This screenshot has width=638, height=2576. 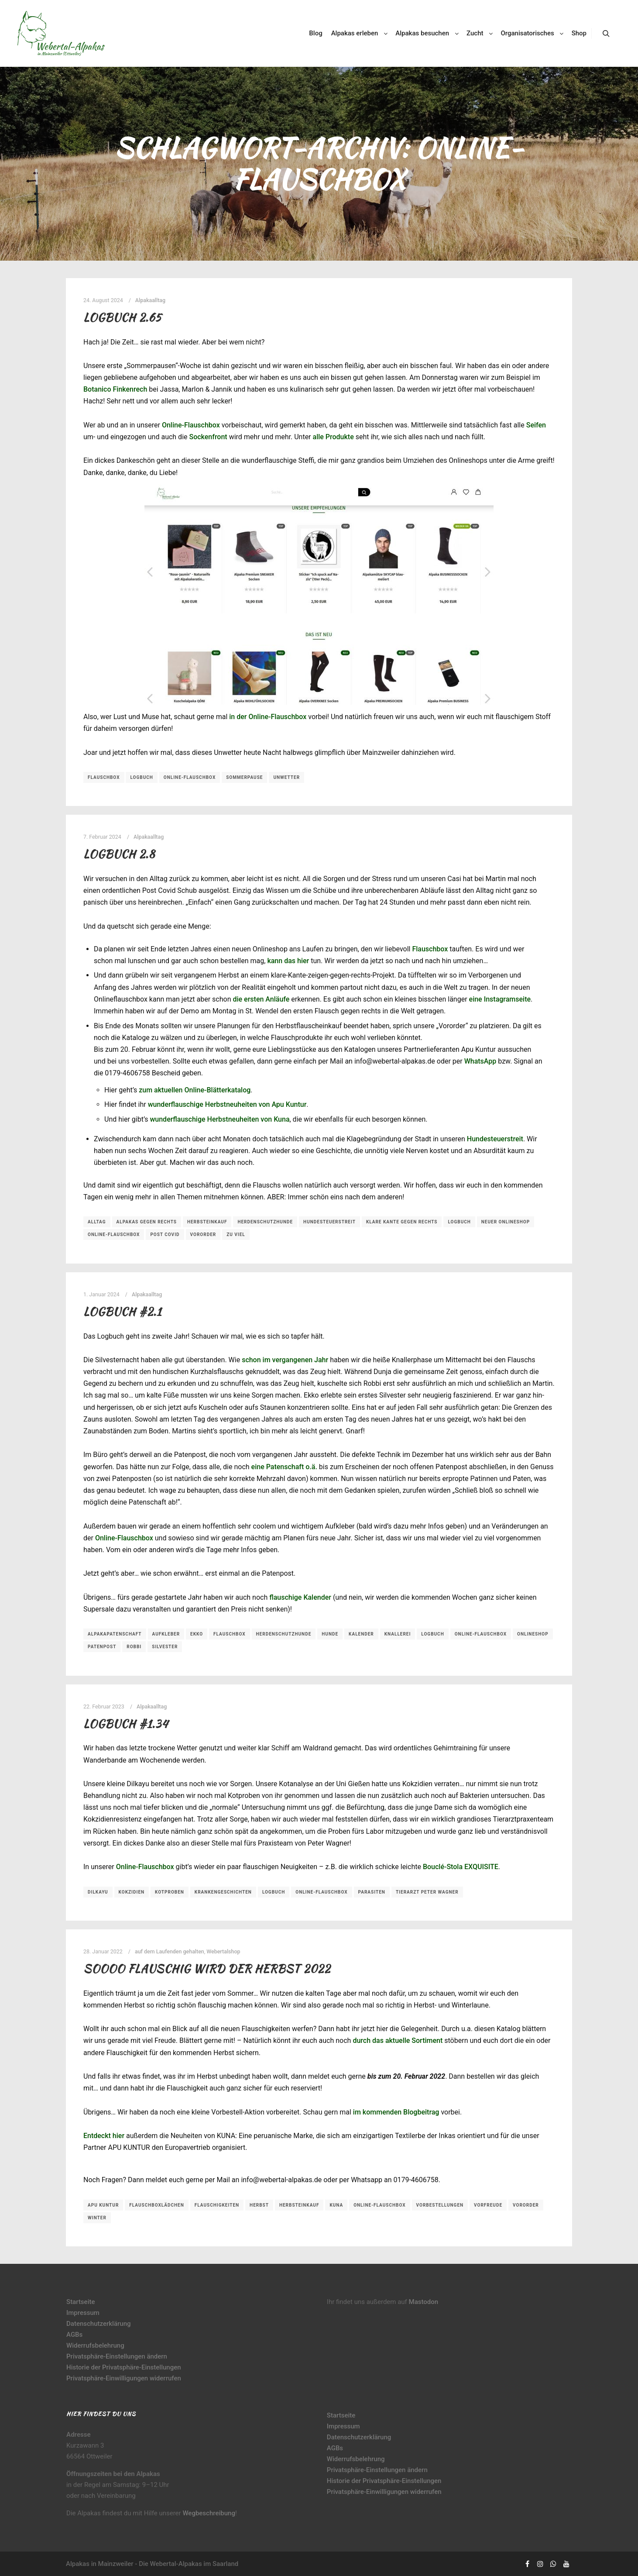 I want to click on Alpakas in Mainzweiler - Die Webertal-Alpakas im Saarland, so click(x=152, y=2564).